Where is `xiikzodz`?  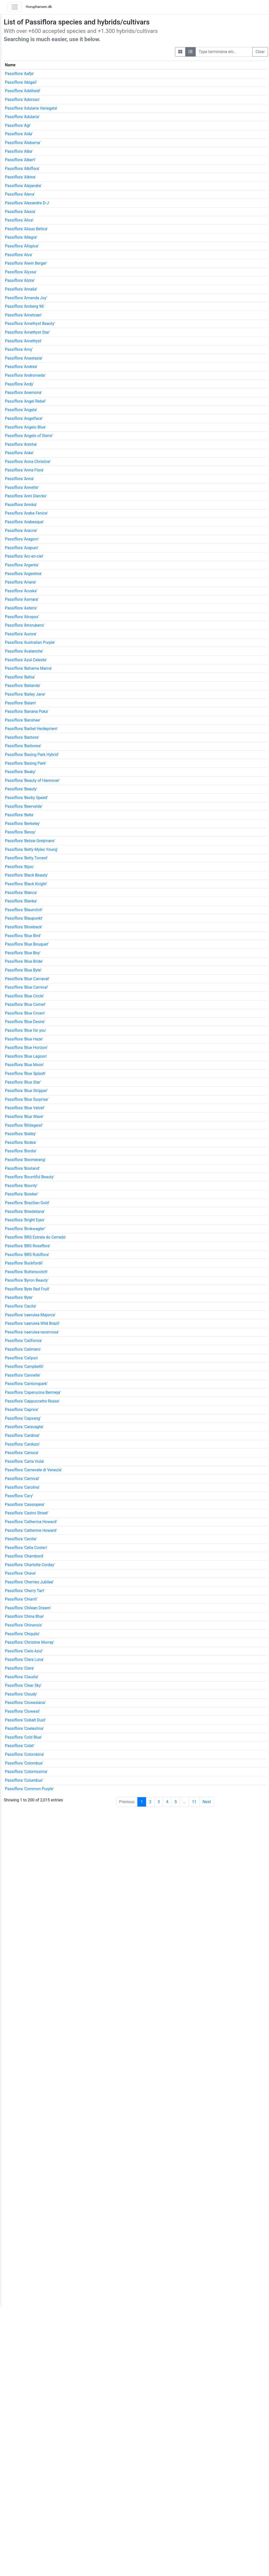
xiikzodz is located at coordinates (109, 984).